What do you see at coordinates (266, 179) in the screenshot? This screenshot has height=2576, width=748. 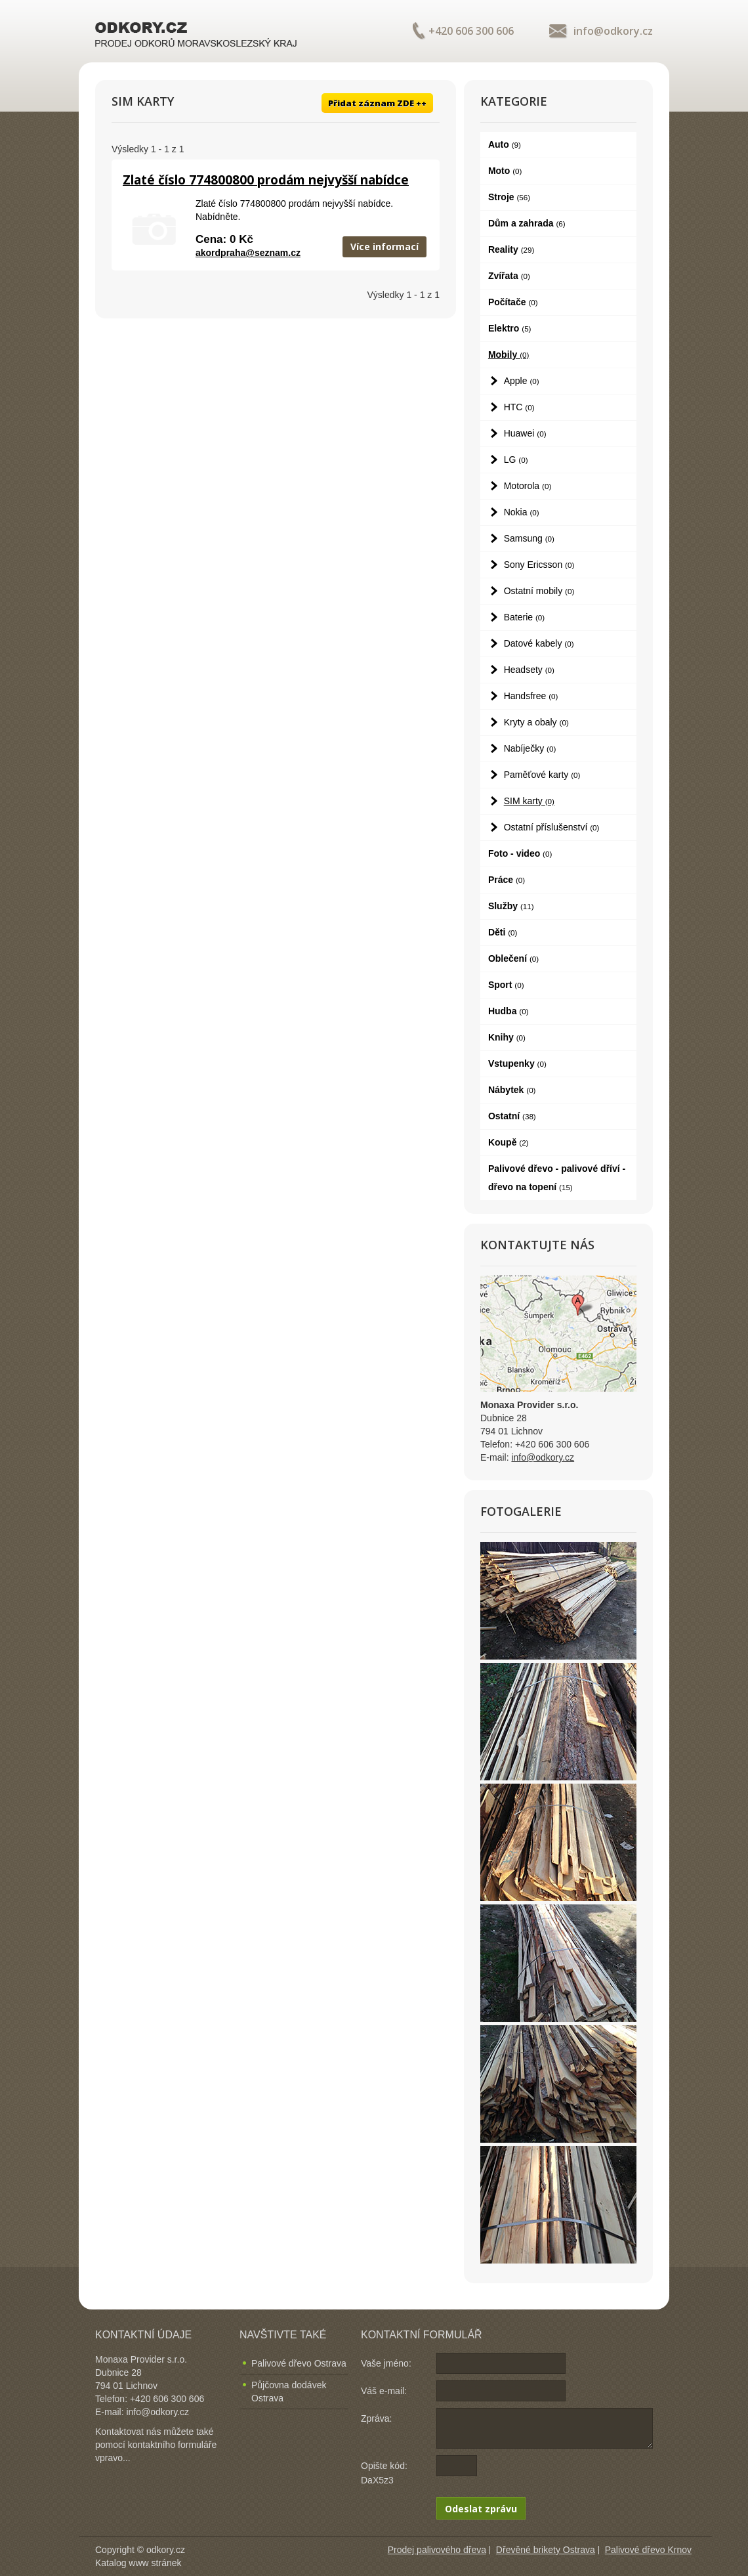 I see `Zlaté číslo 774800800 prodám nejvyšší nabídce` at bounding box center [266, 179].